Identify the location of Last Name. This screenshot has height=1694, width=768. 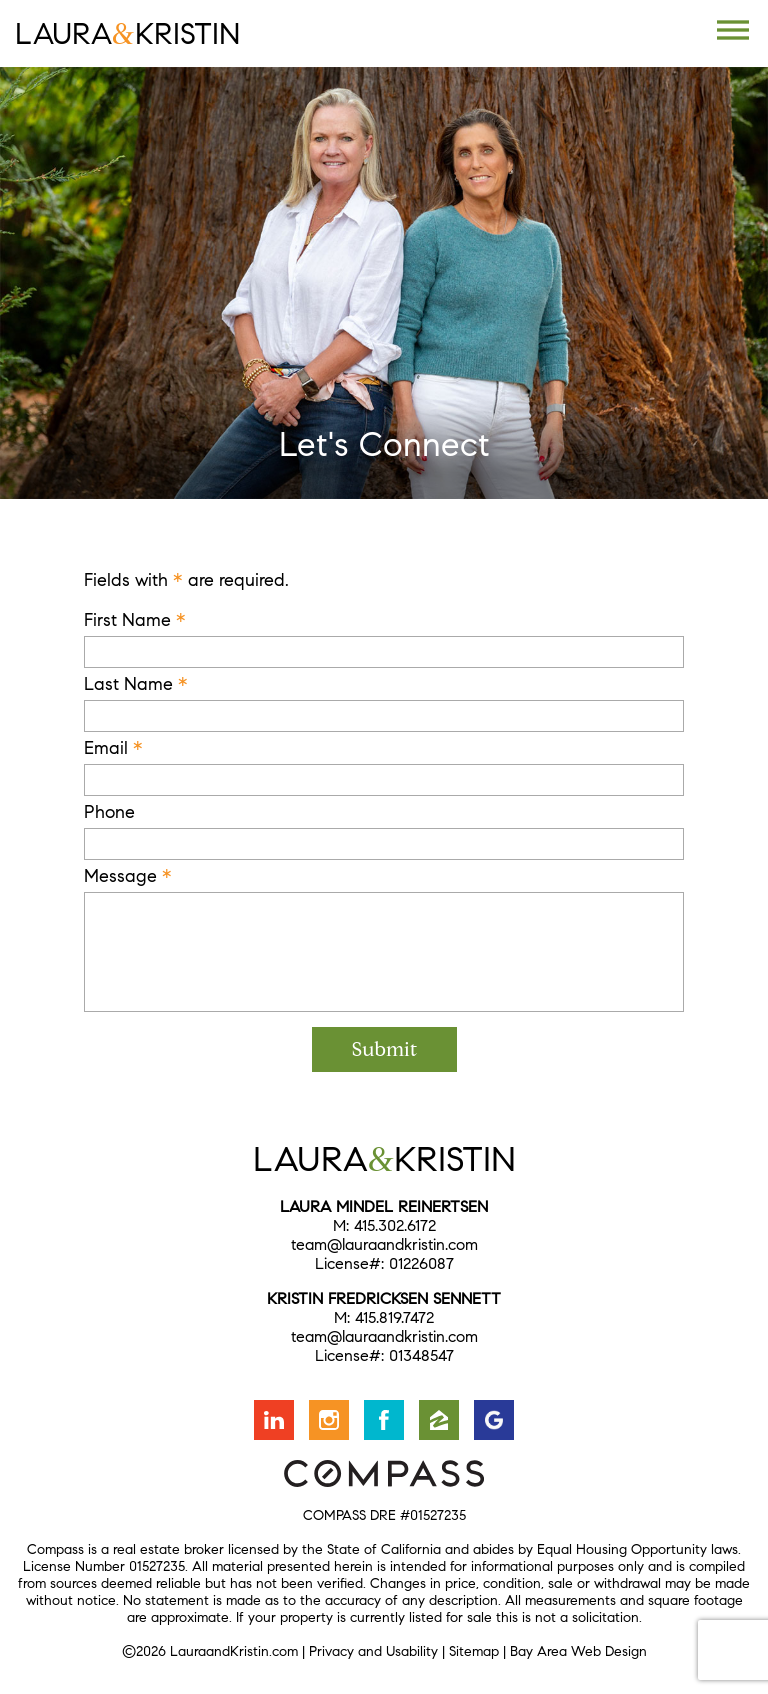
(136, 684).